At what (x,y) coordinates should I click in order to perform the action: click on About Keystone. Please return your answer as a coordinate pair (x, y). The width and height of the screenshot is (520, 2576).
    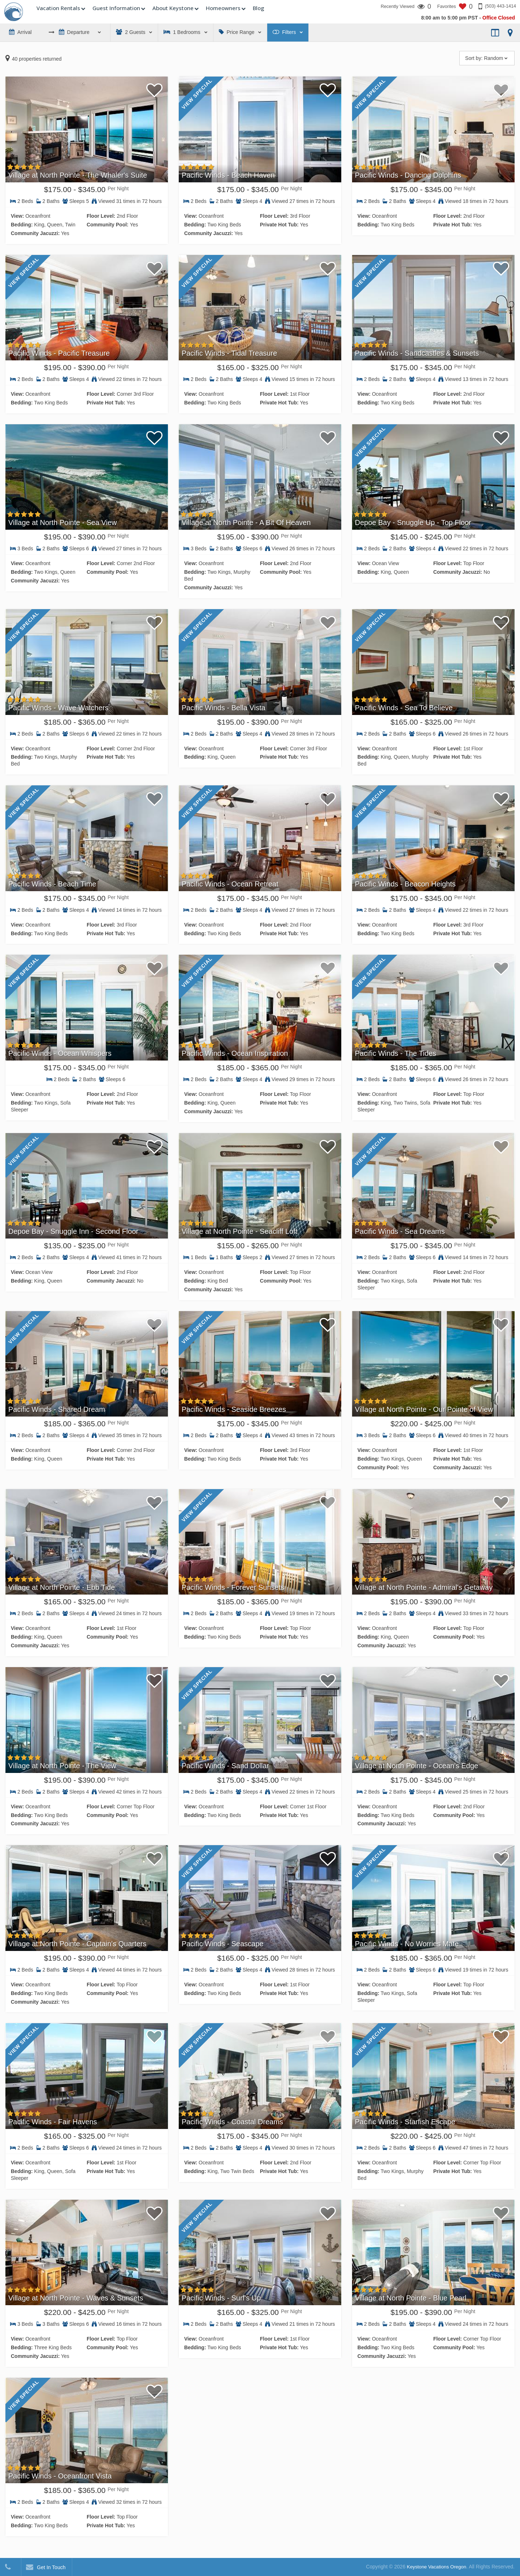
    Looking at the image, I should click on (172, 8).